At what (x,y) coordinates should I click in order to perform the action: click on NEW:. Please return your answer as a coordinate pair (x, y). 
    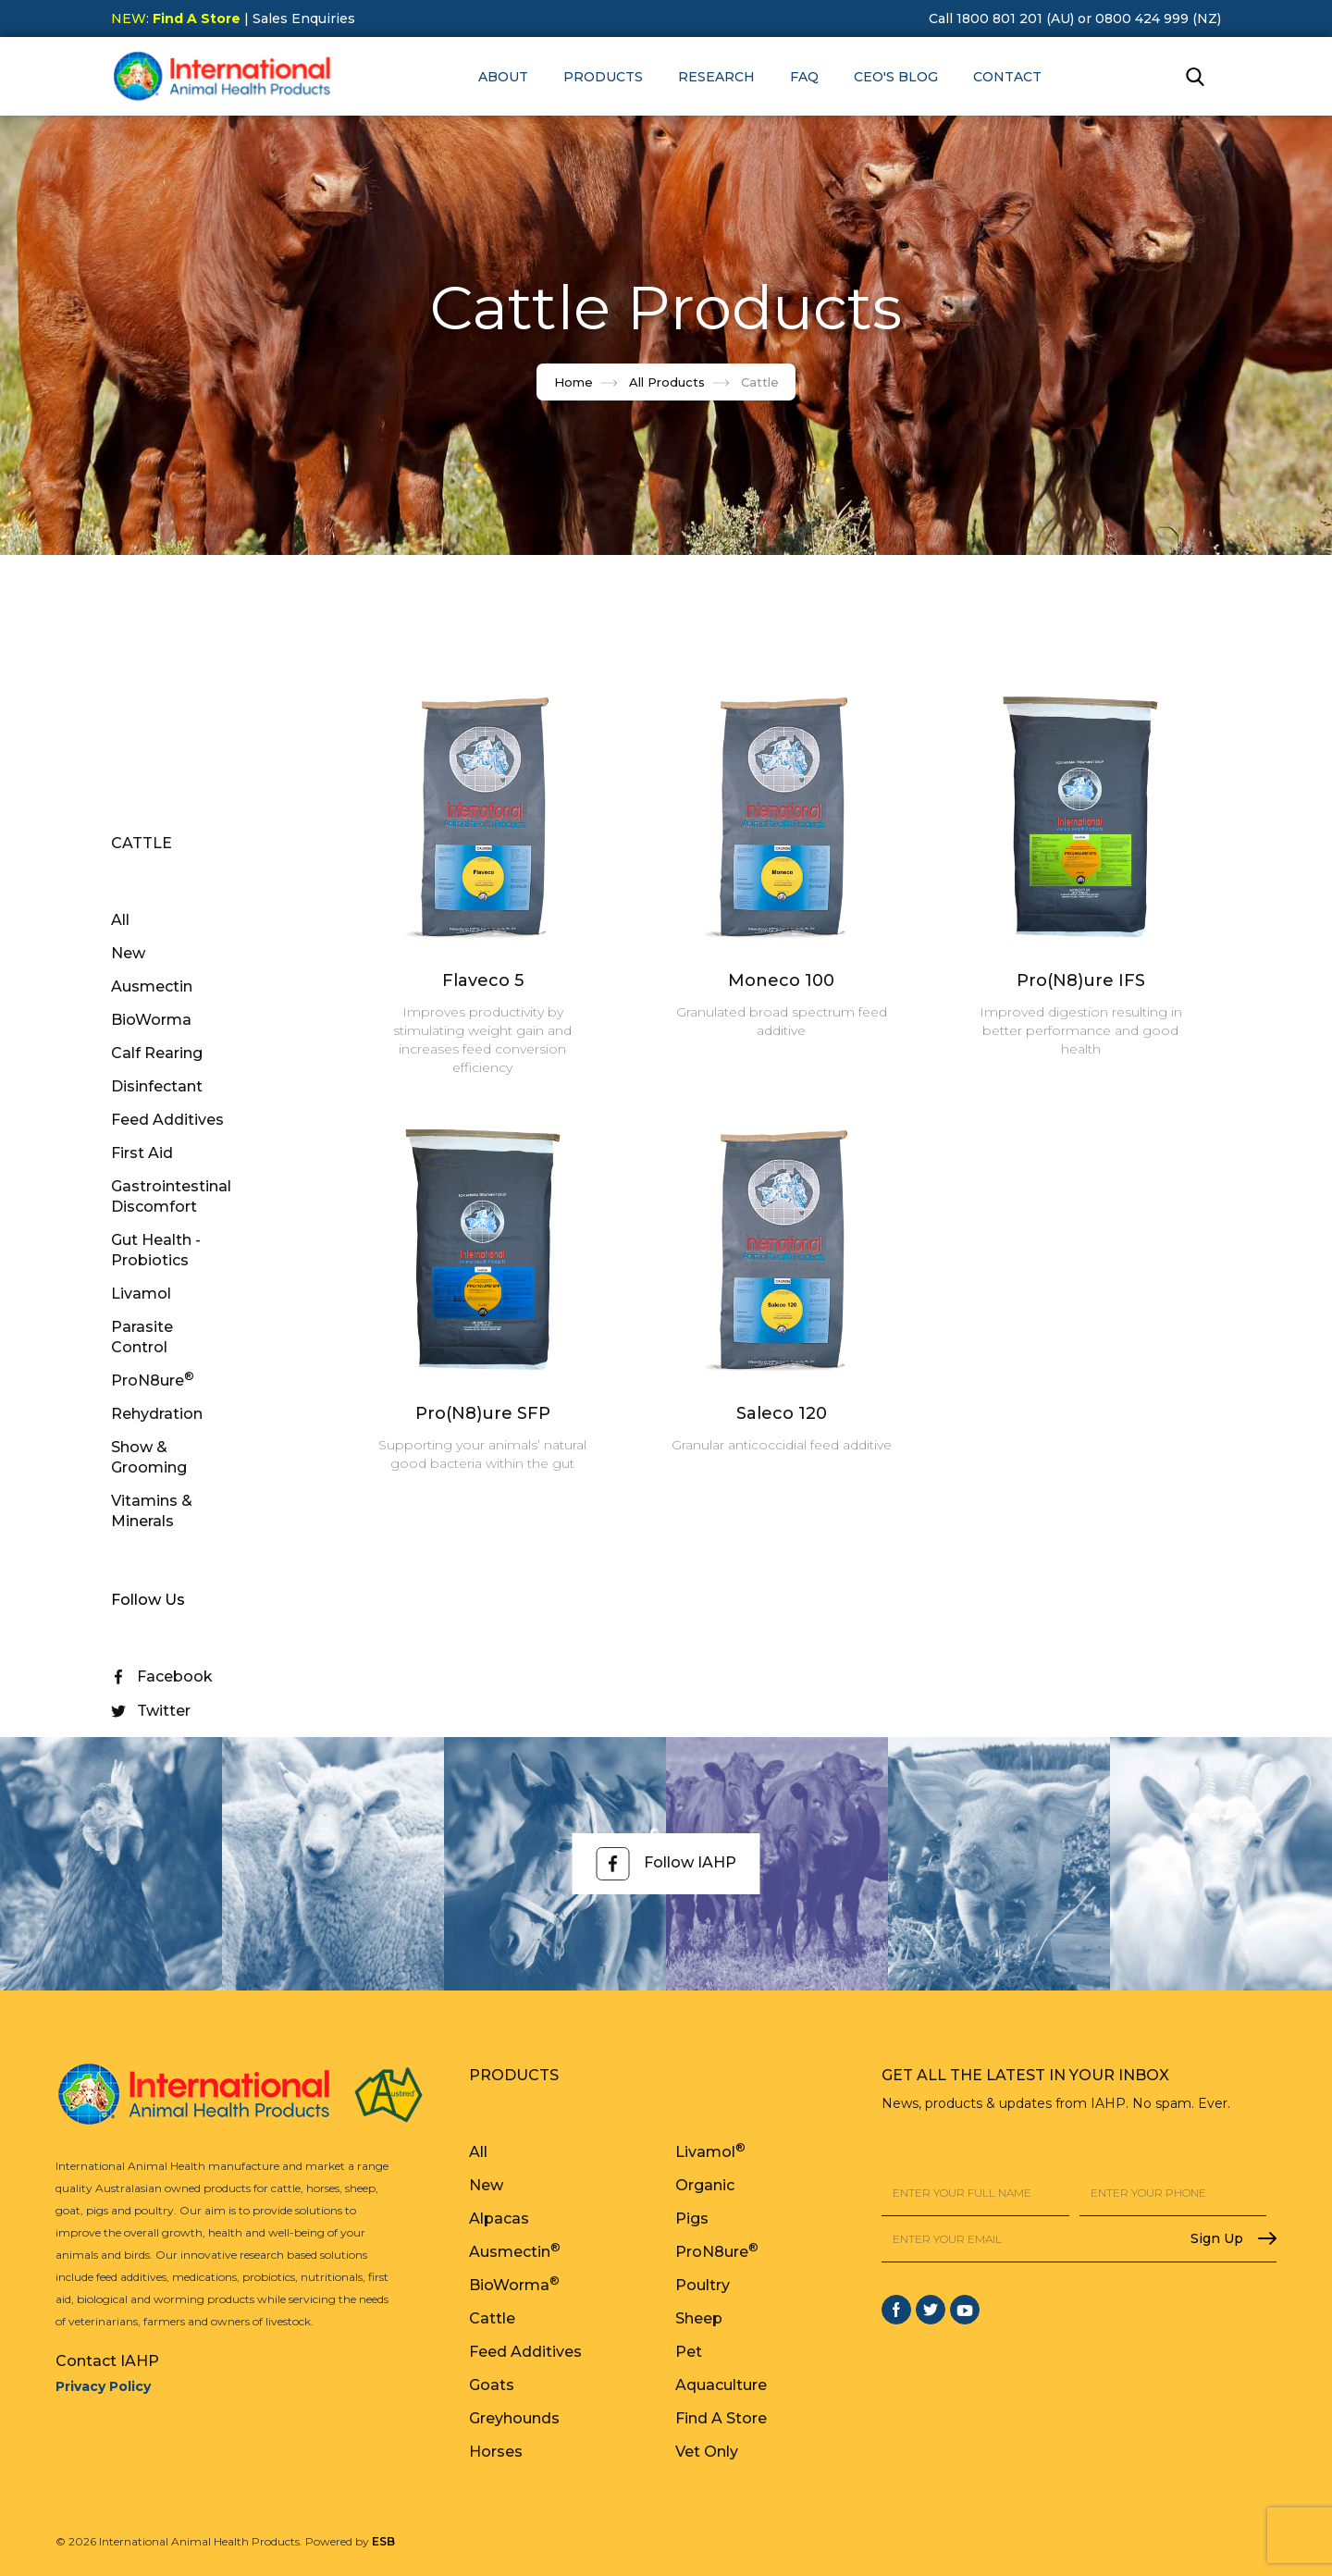
    Looking at the image, I should click on (175, 18).